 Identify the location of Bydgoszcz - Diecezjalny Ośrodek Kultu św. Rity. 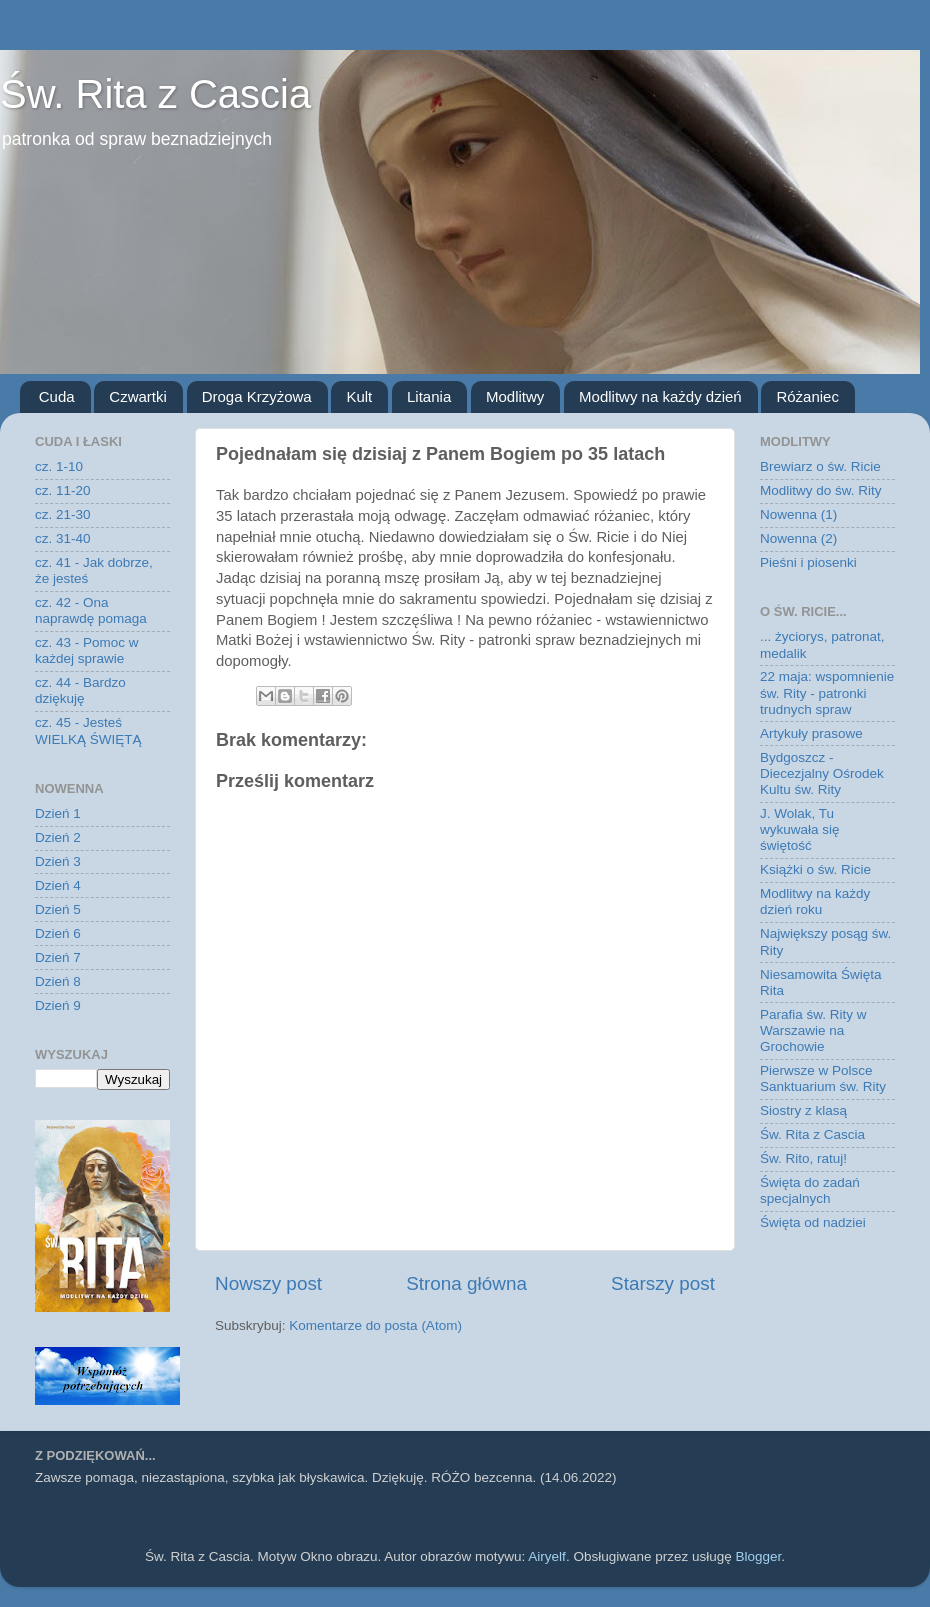
(822, 773).